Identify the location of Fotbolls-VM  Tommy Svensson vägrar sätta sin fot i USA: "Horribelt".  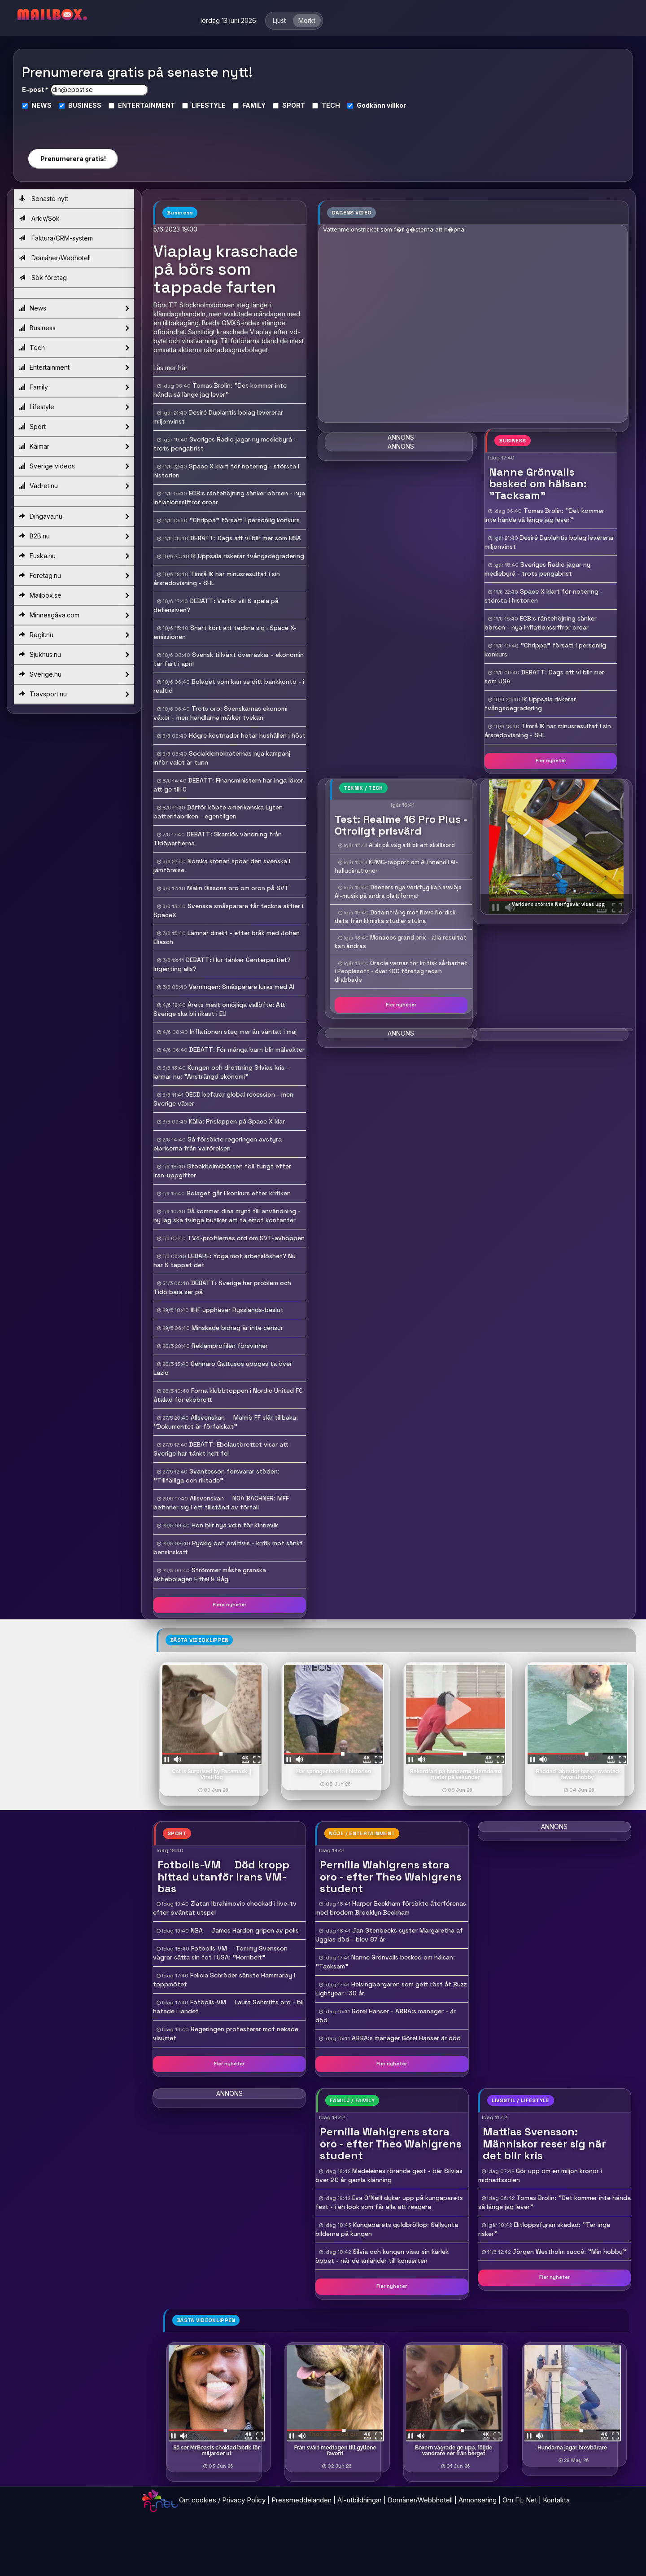
(220, 1952).